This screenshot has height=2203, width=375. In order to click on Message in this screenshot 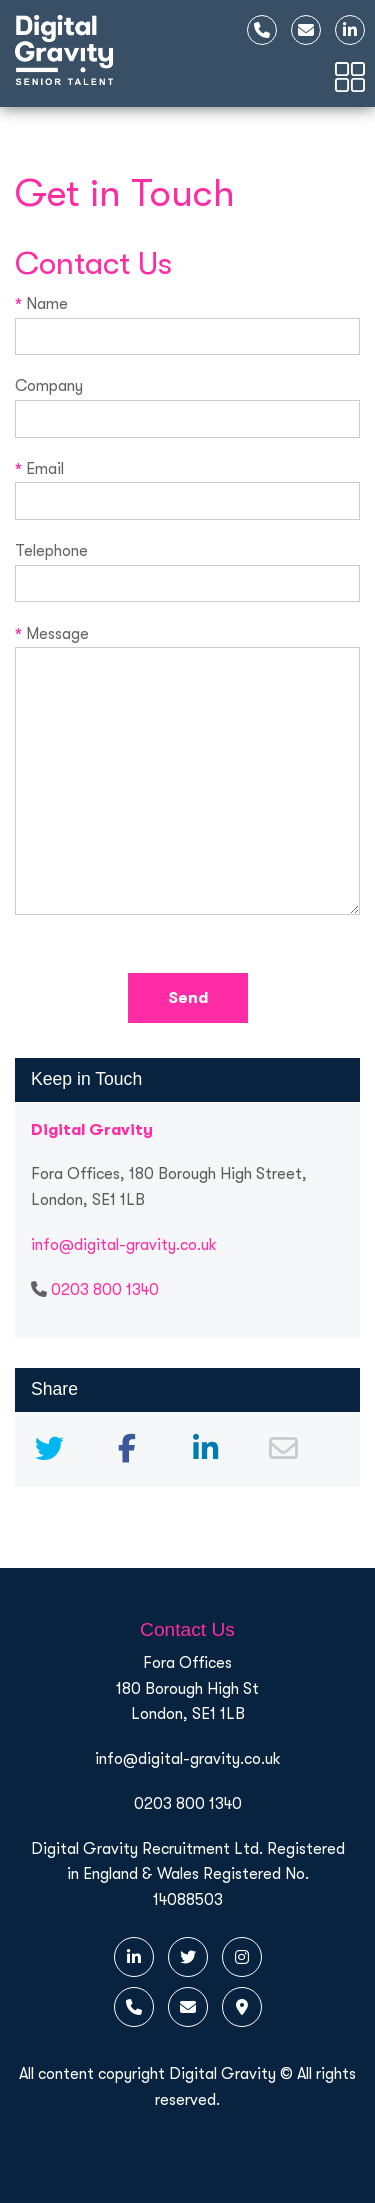, I will do `click(187, 772)`.